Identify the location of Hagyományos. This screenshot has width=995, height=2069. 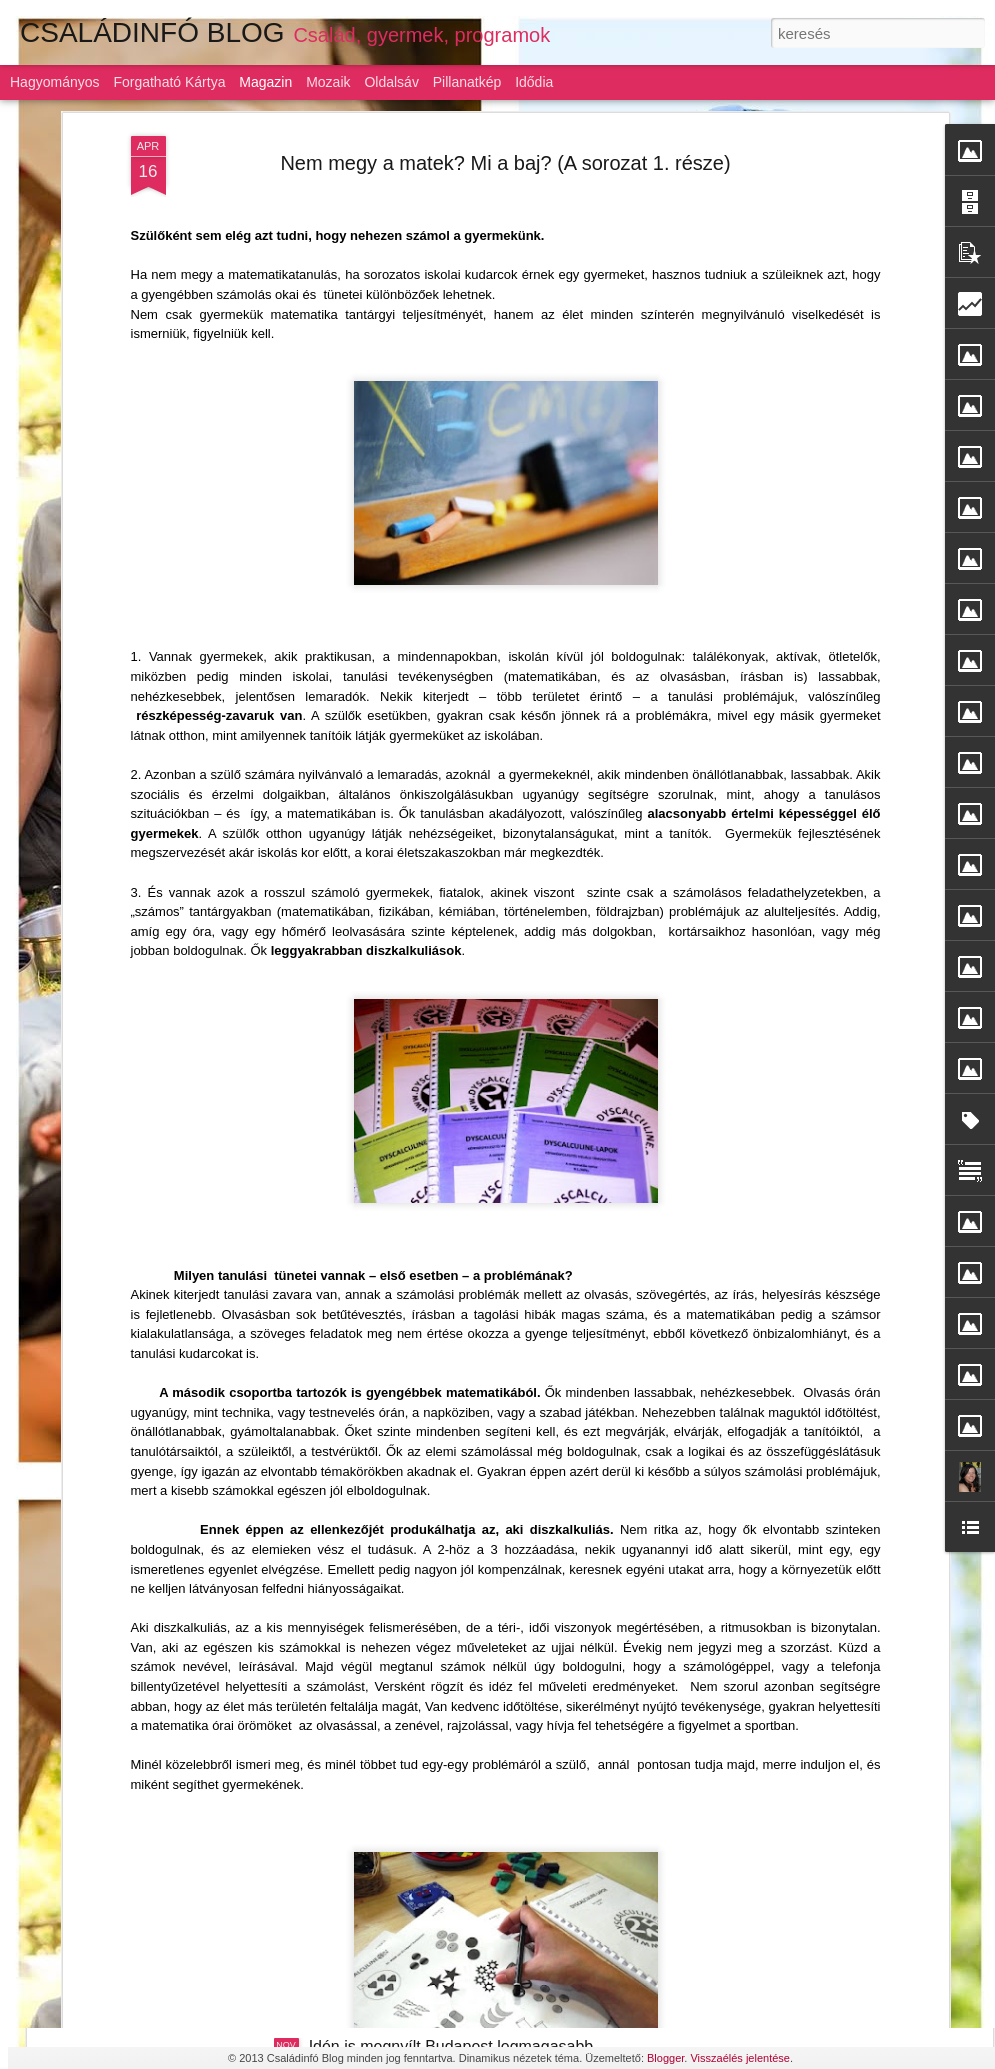
(55, 82).